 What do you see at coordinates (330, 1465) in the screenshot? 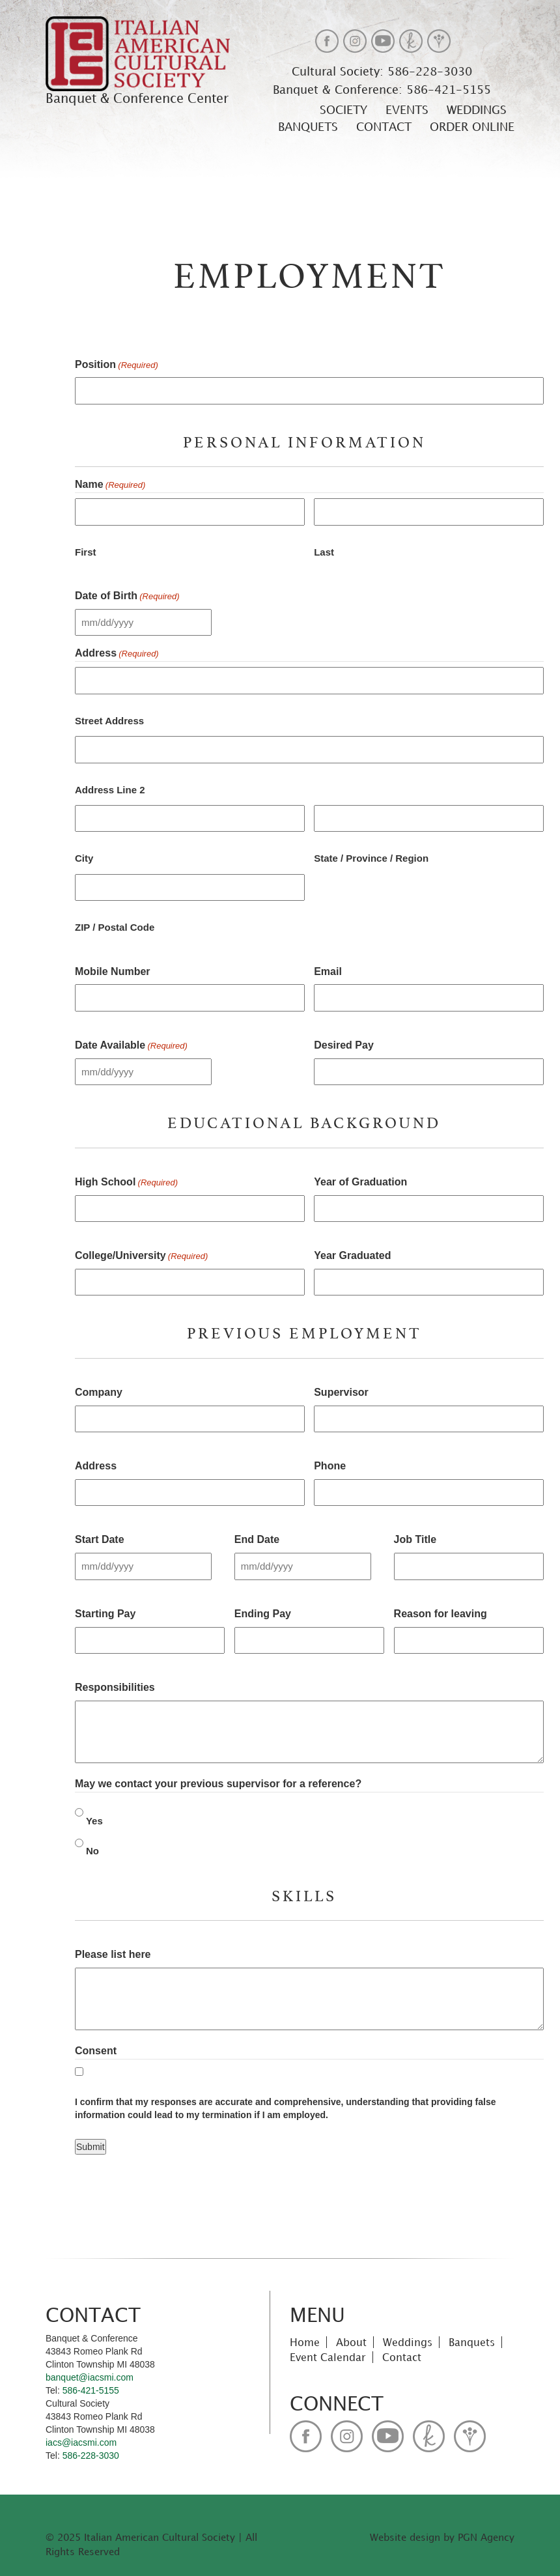
I see `Phone` at bounding box center [330, 1465].